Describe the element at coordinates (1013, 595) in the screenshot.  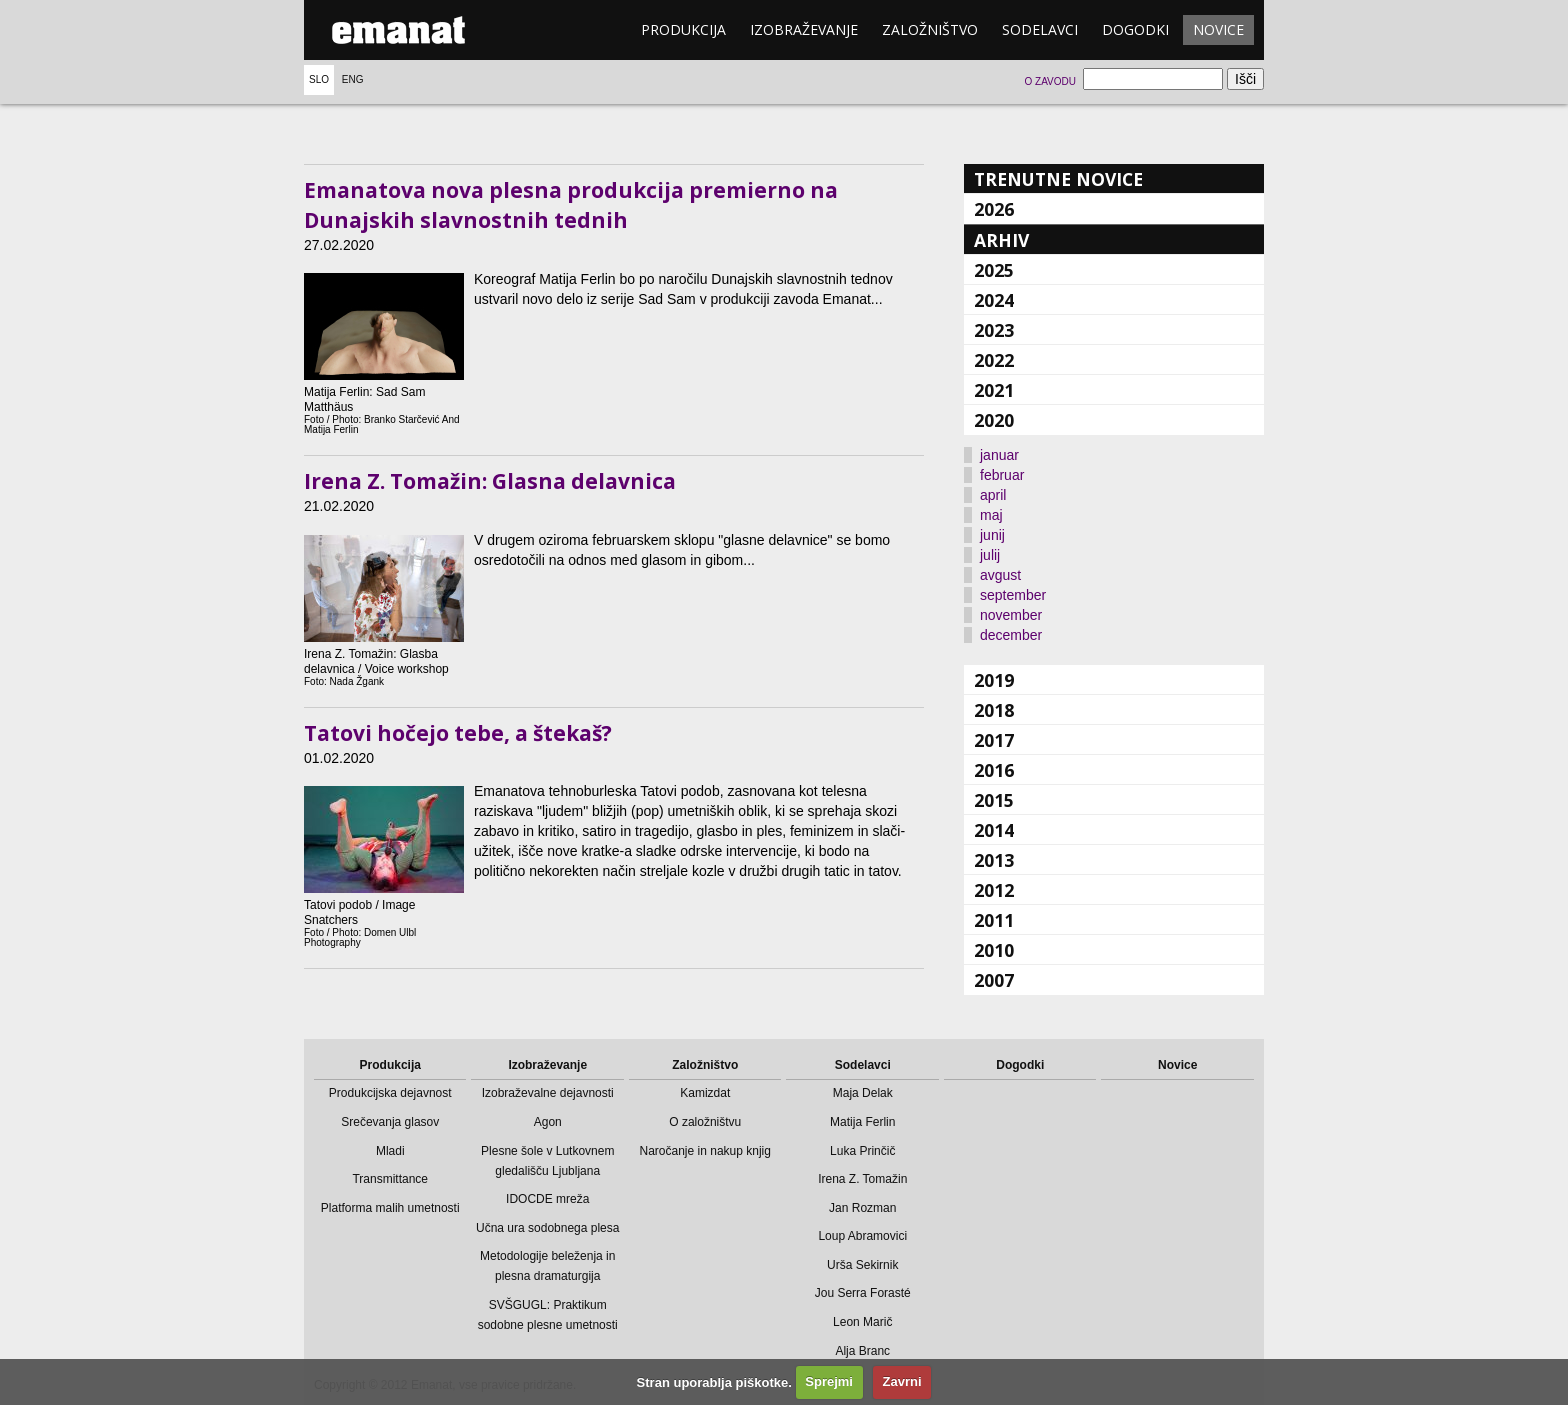
I see `september` at that location.